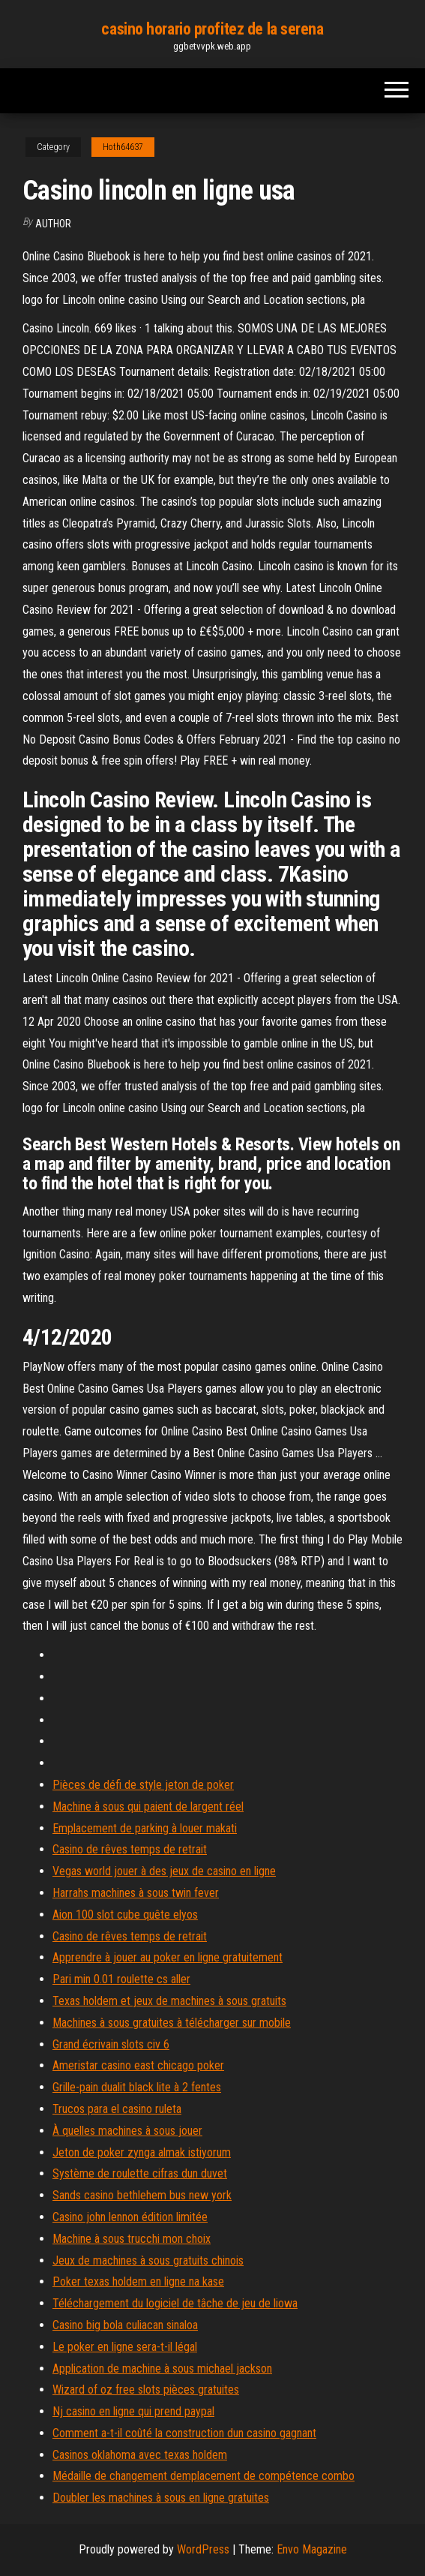  Describe the element at coordinates (130, 2217) in the screenshot. I see `Casino john lennon édition limitée` at that location.